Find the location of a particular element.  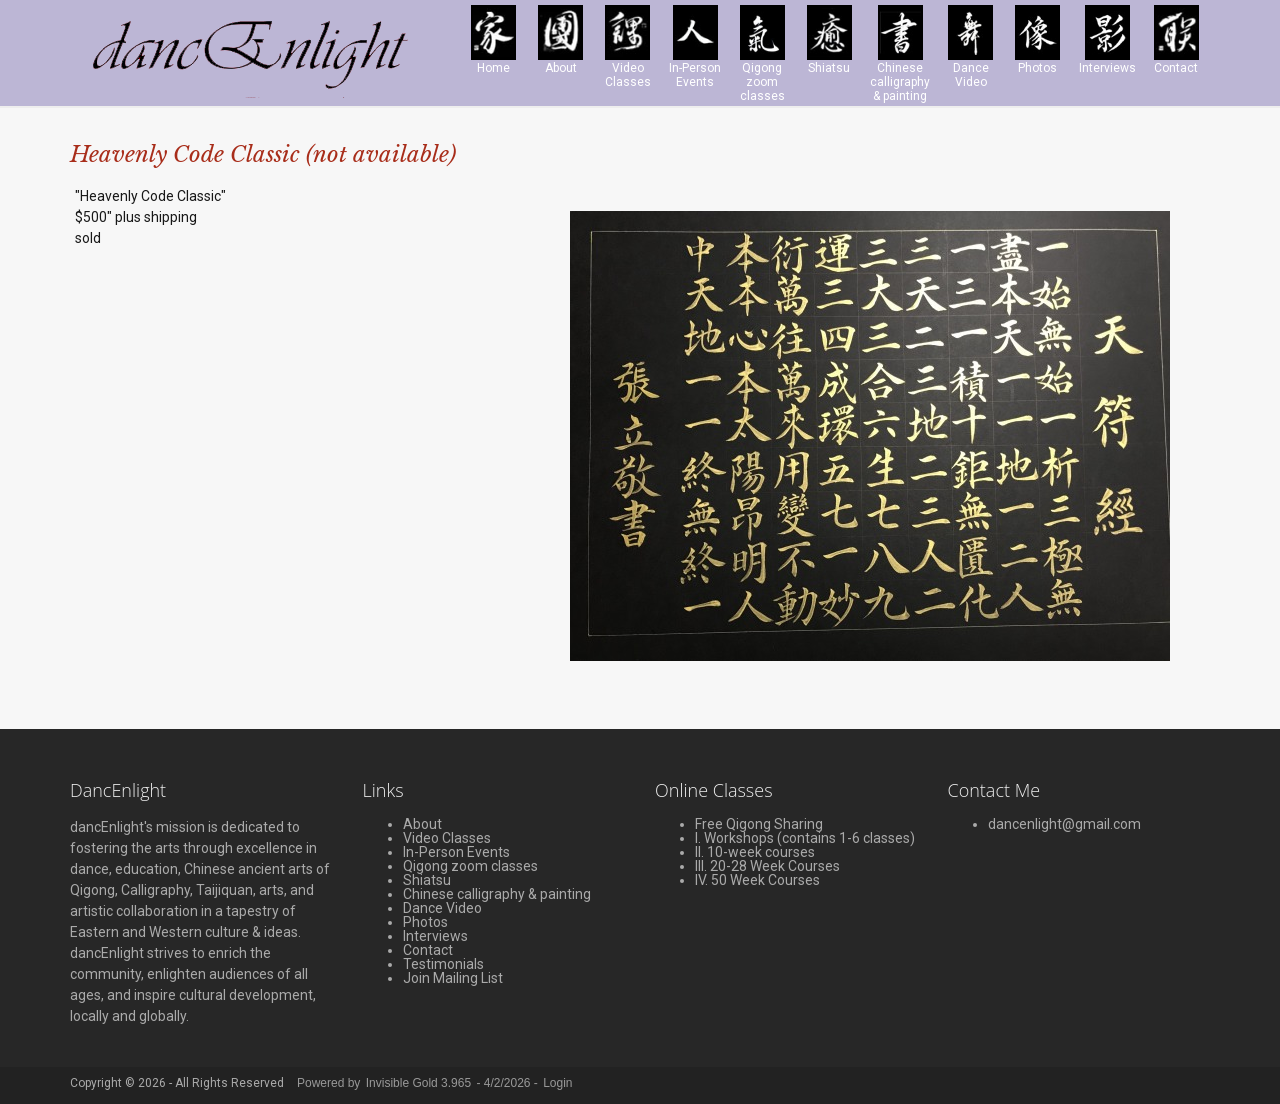

Testimonials is located at coordinates (443, 964).